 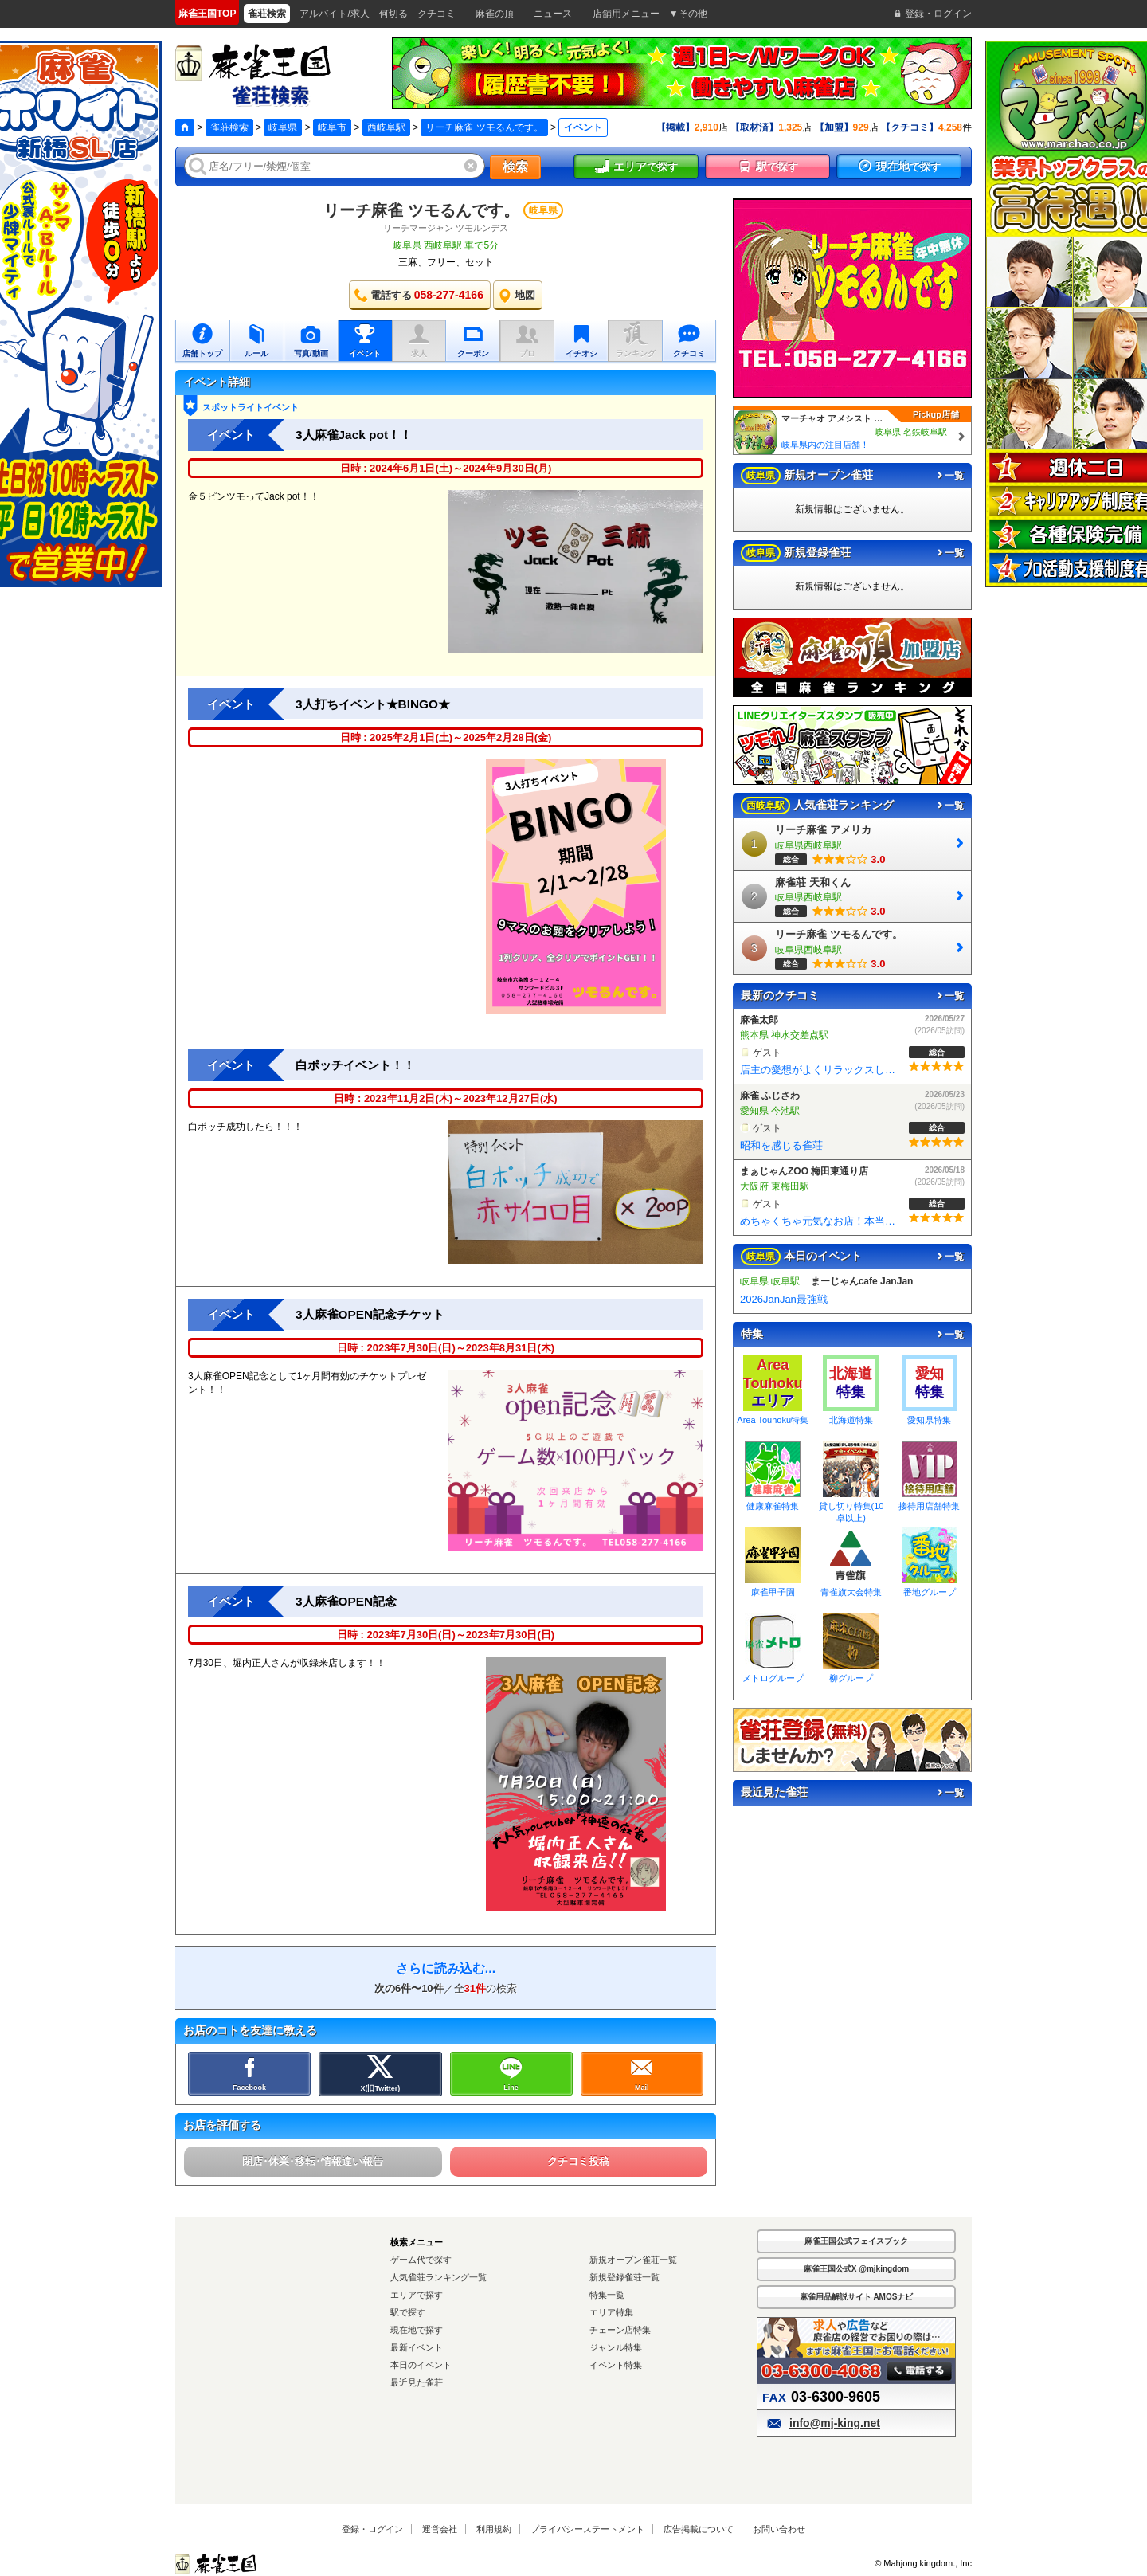 What do you see at coordinates (699, 2529) in the screenshot?
I see `広告掲載について` at bounding box center [699, 2529].